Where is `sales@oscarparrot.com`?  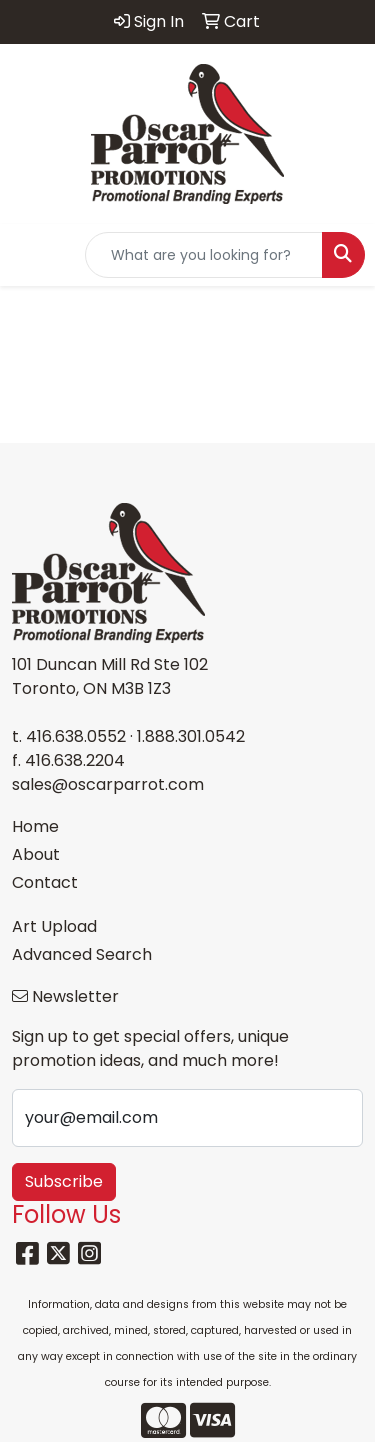 sales@oscarparrot.com is located at coordinates (108, 784).